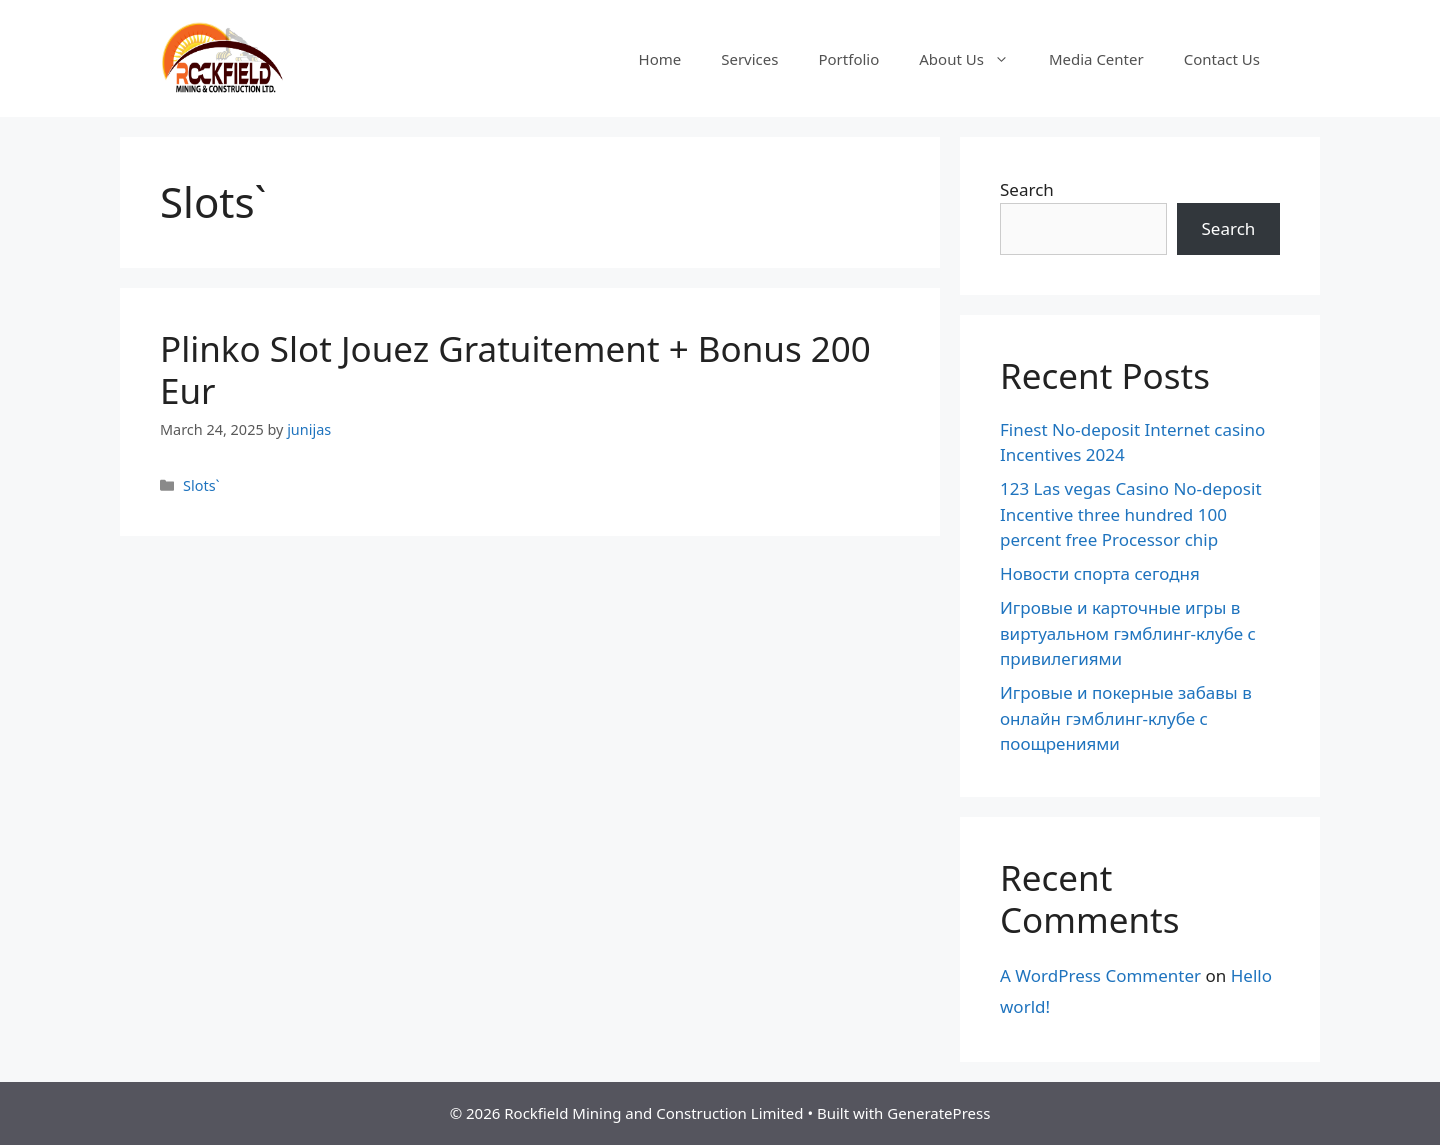 The width and height of the screenshot is (1440, 1145). Describe the element at coordinates (749, 59) in the screenshot. I see `Services` at that location.